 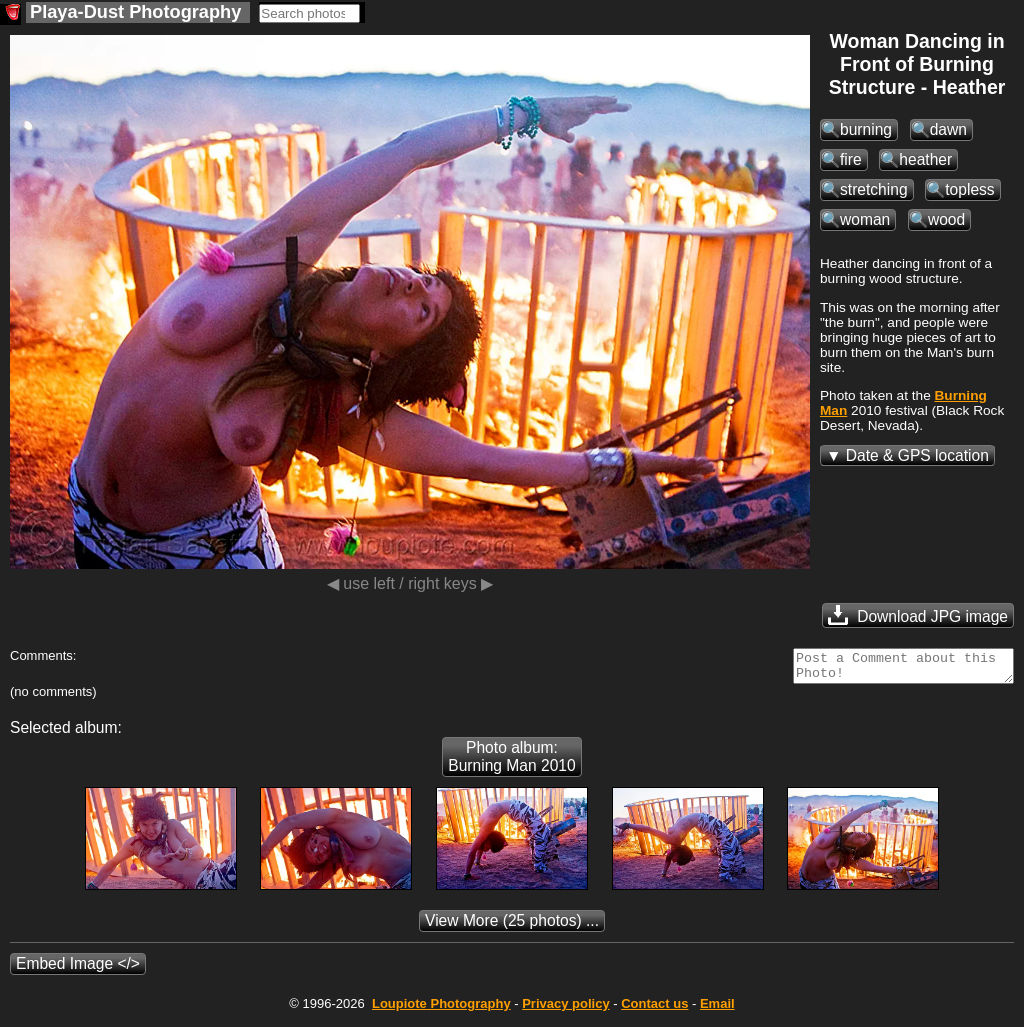 I want to click on Embed Image </>, so click(x=78, y=969).